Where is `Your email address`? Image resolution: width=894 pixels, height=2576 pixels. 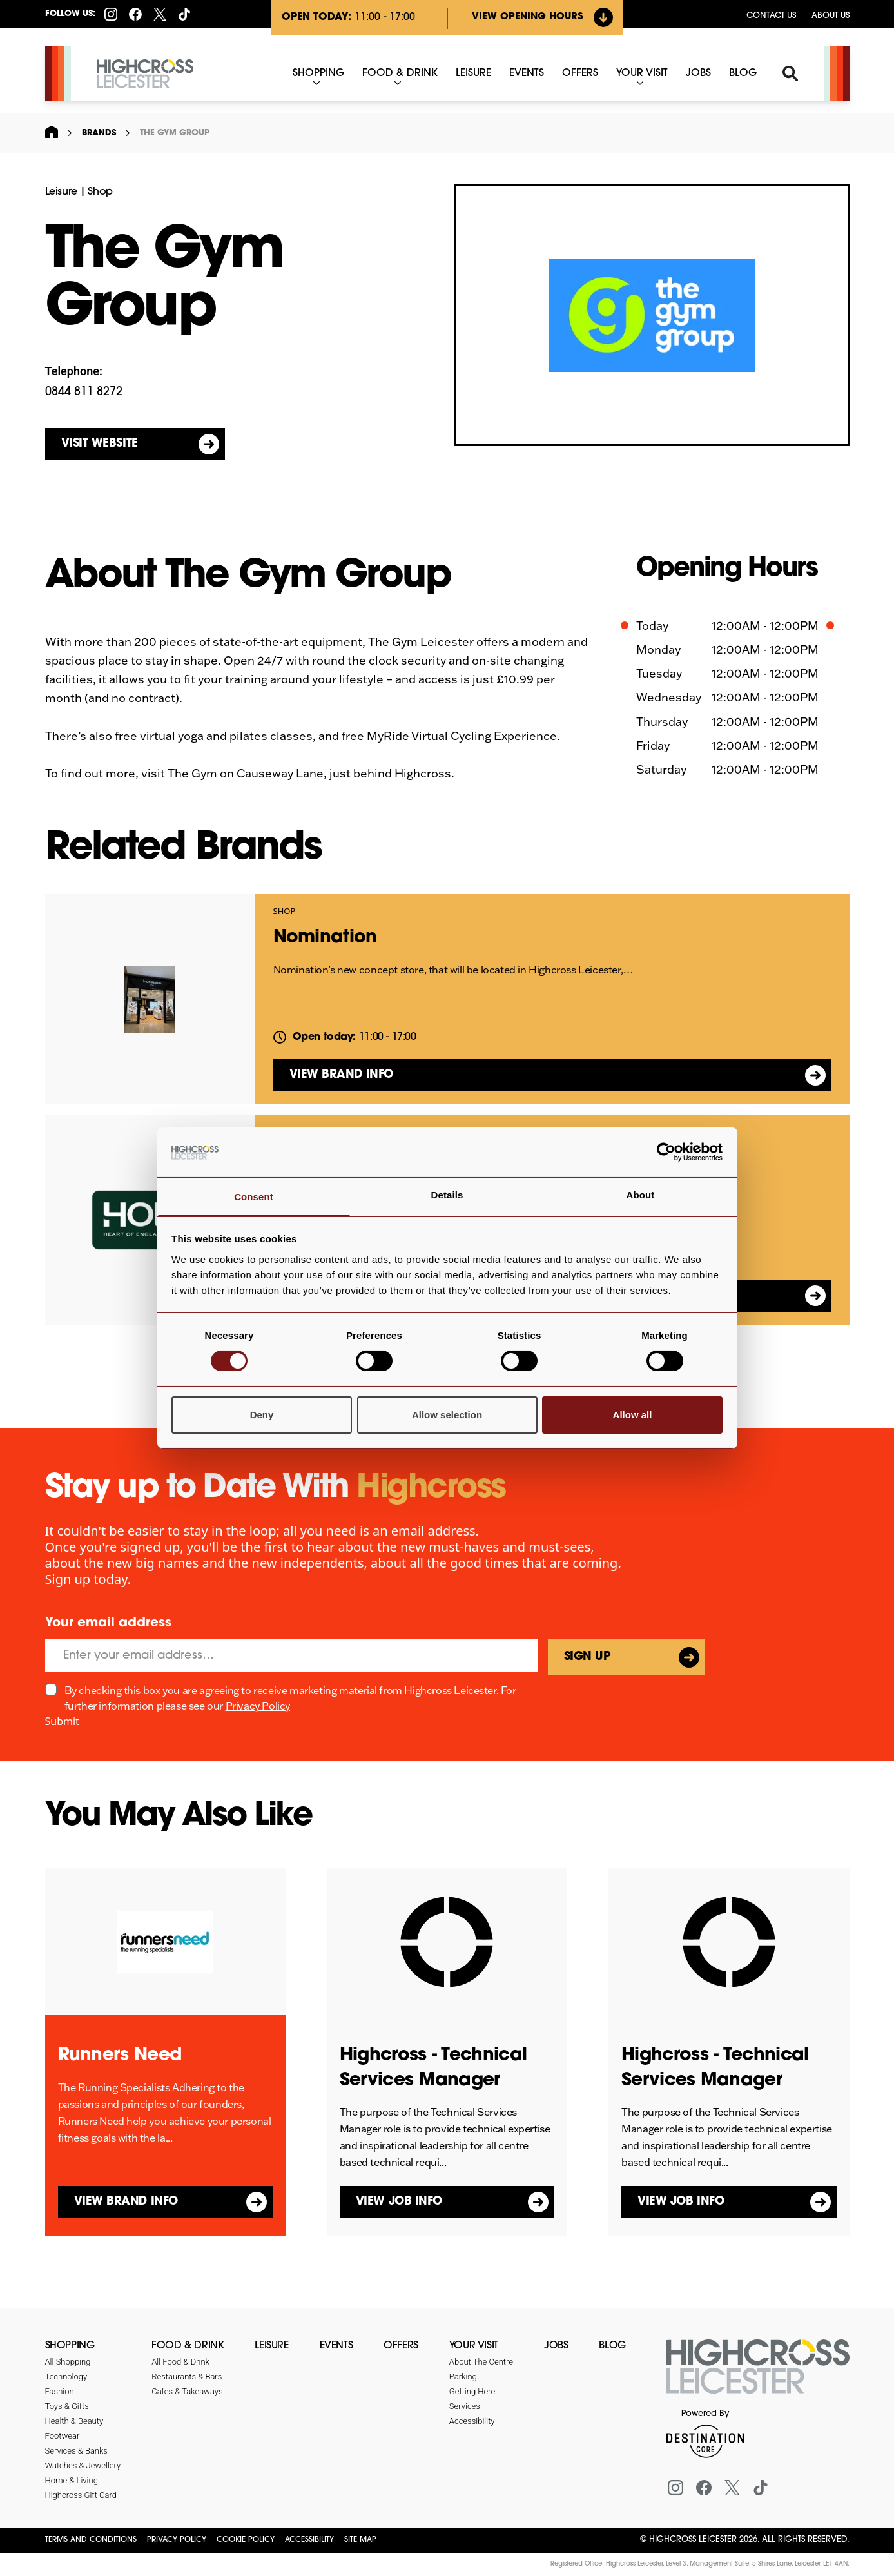
Your email address is located at coordinates (108, 1623).